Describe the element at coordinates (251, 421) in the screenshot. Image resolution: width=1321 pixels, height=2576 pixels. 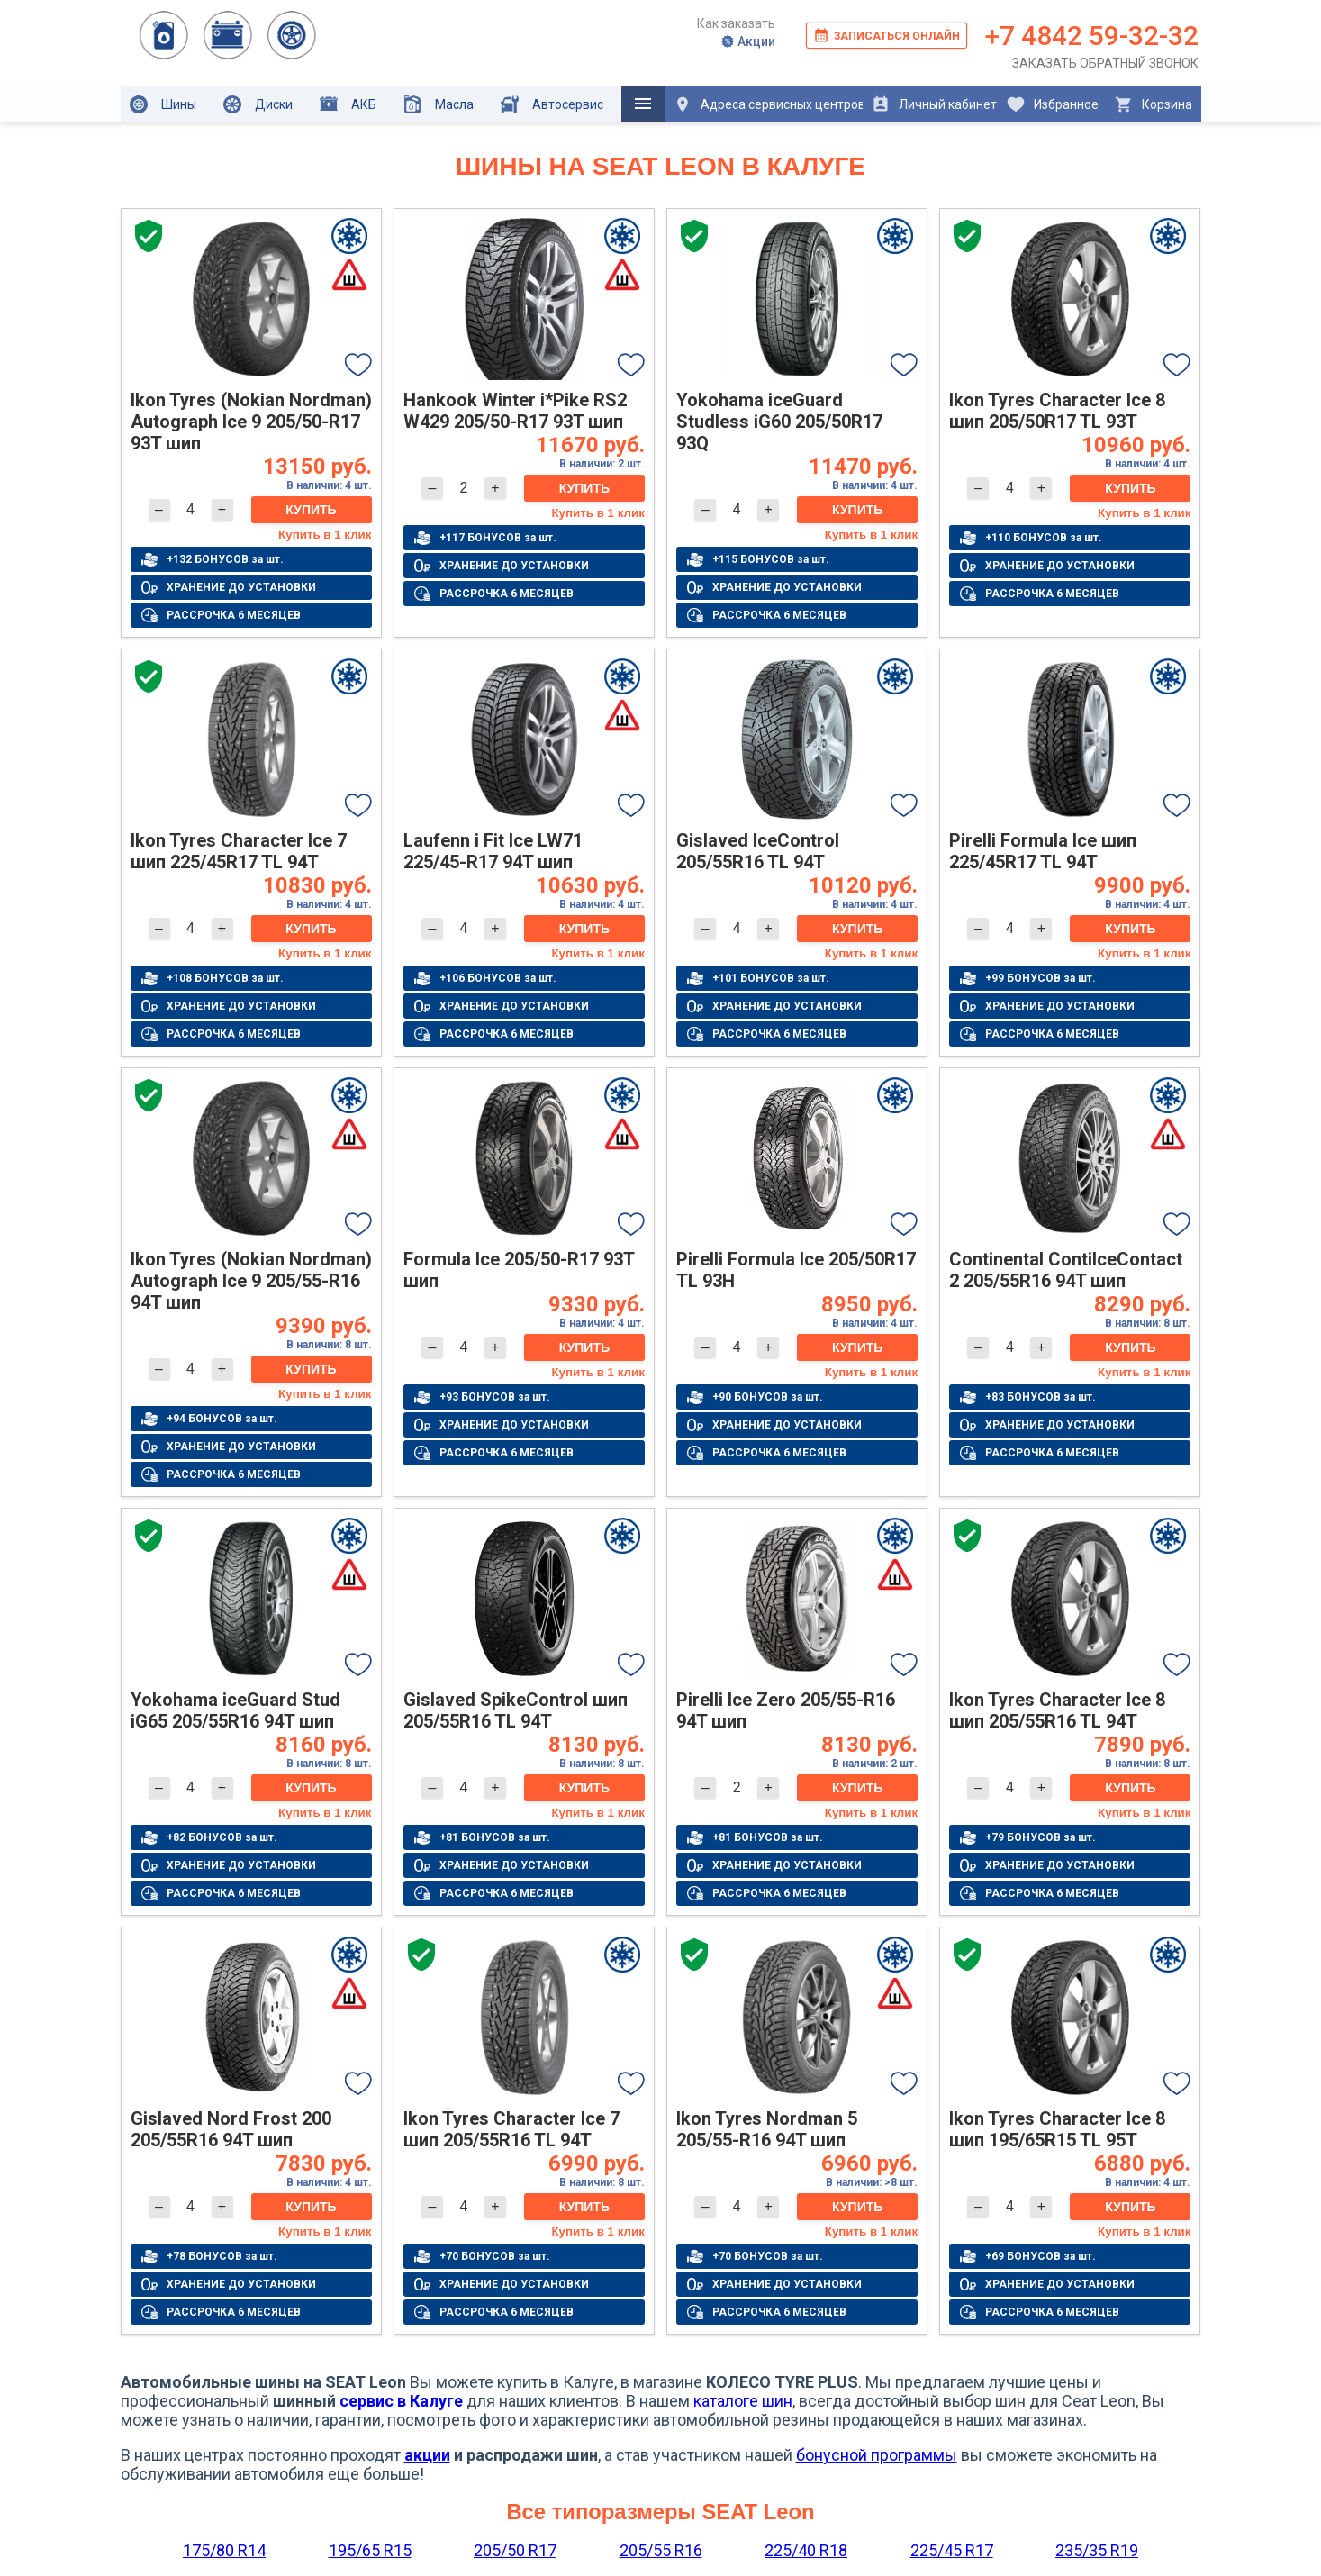
I see `Ikon Tyres (Nokian Nordman) Autograph Ice 9` at that location.